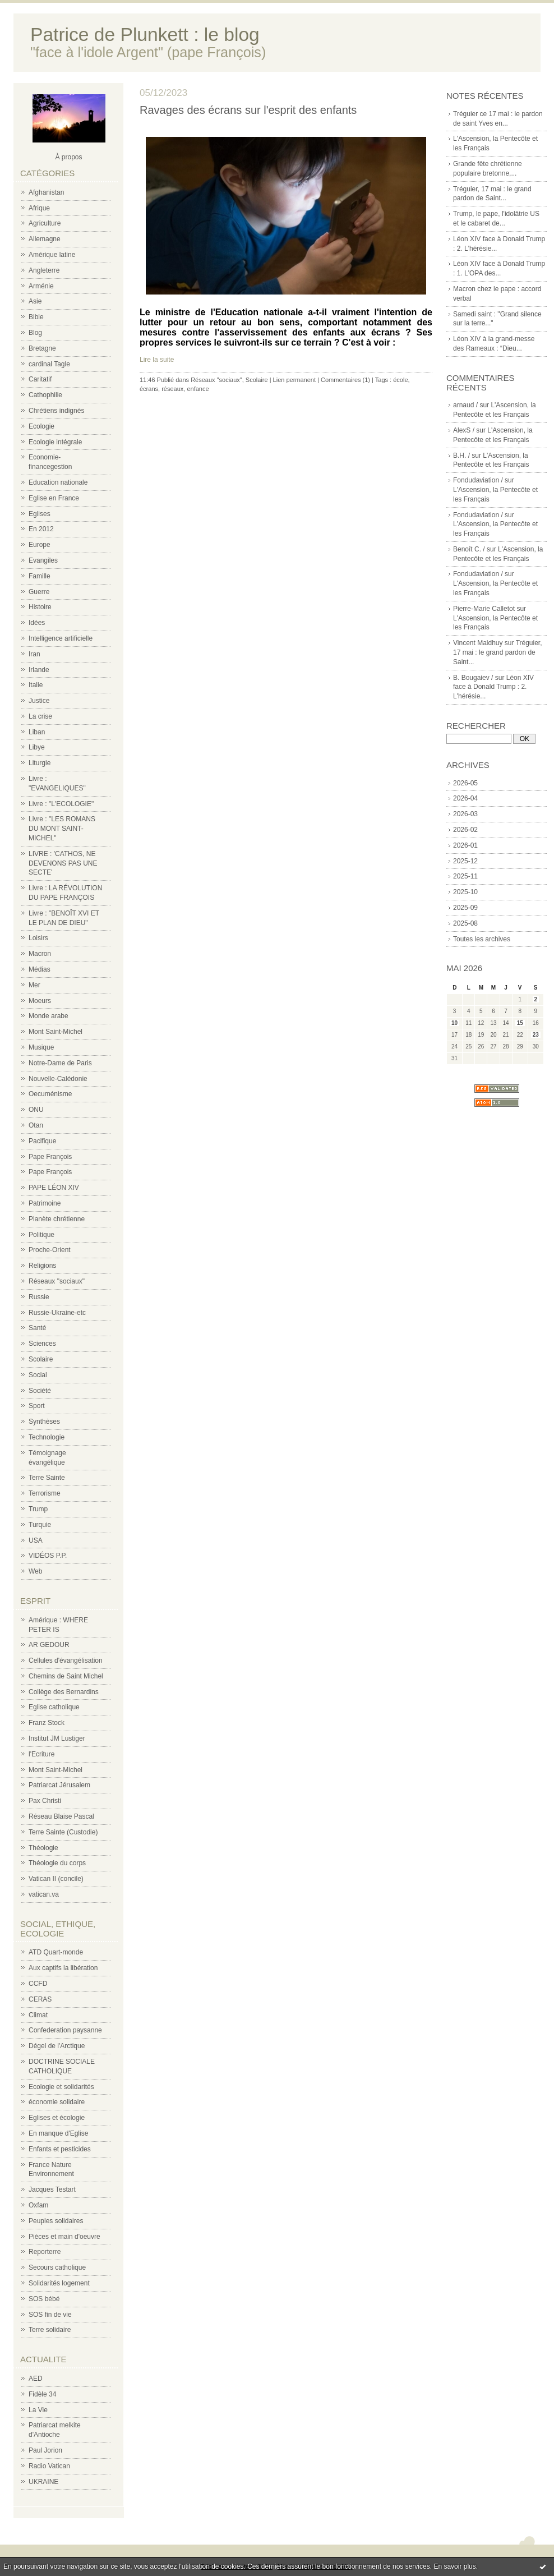  What do you see at coordinates (45, 395) in the screenshot?
I see `Cathophilie` at bounding box center [45, 395].